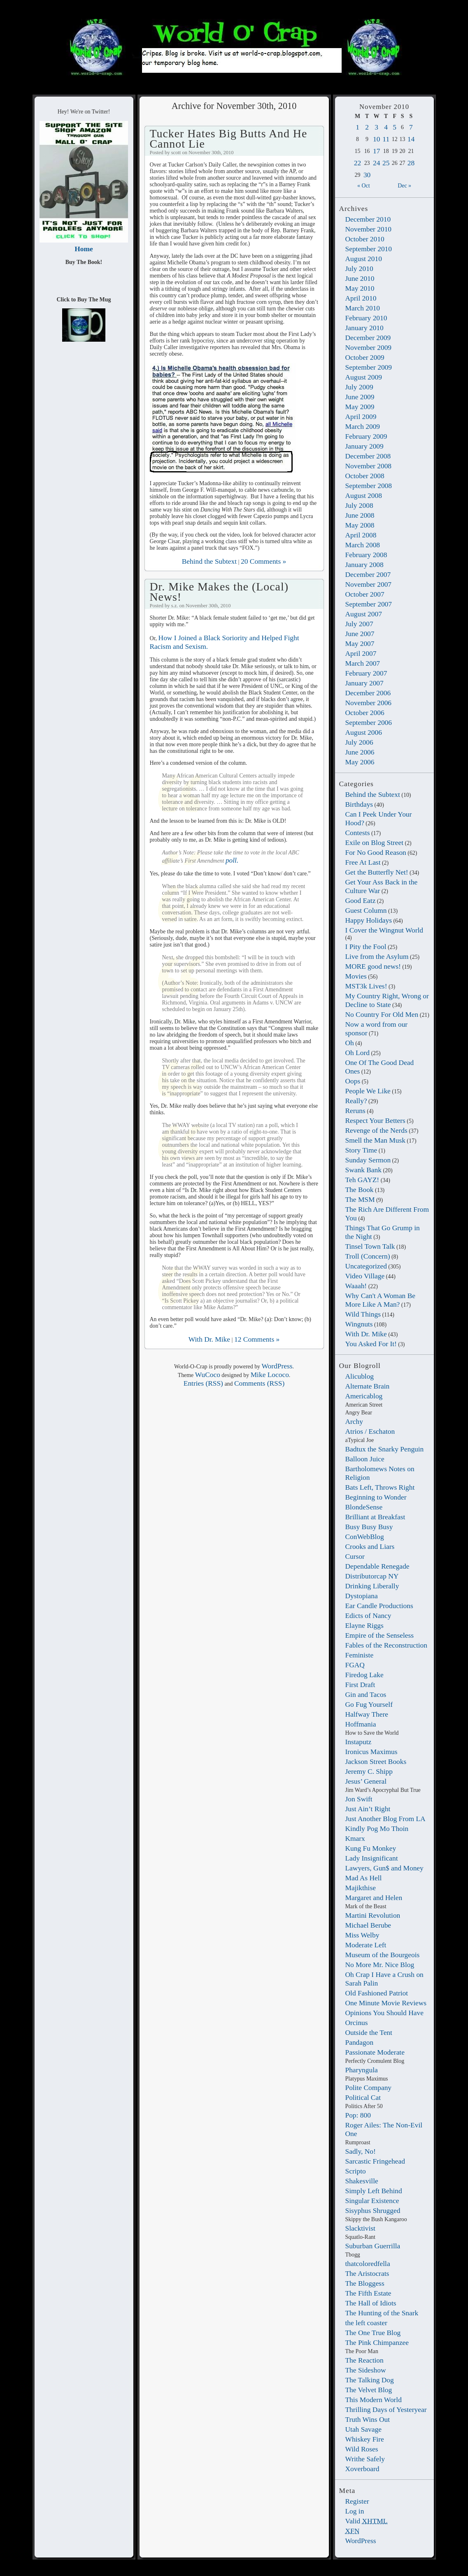  Describe the element at coordinates (363, 862) in the screenshot. I see `Free At Last` at that location.